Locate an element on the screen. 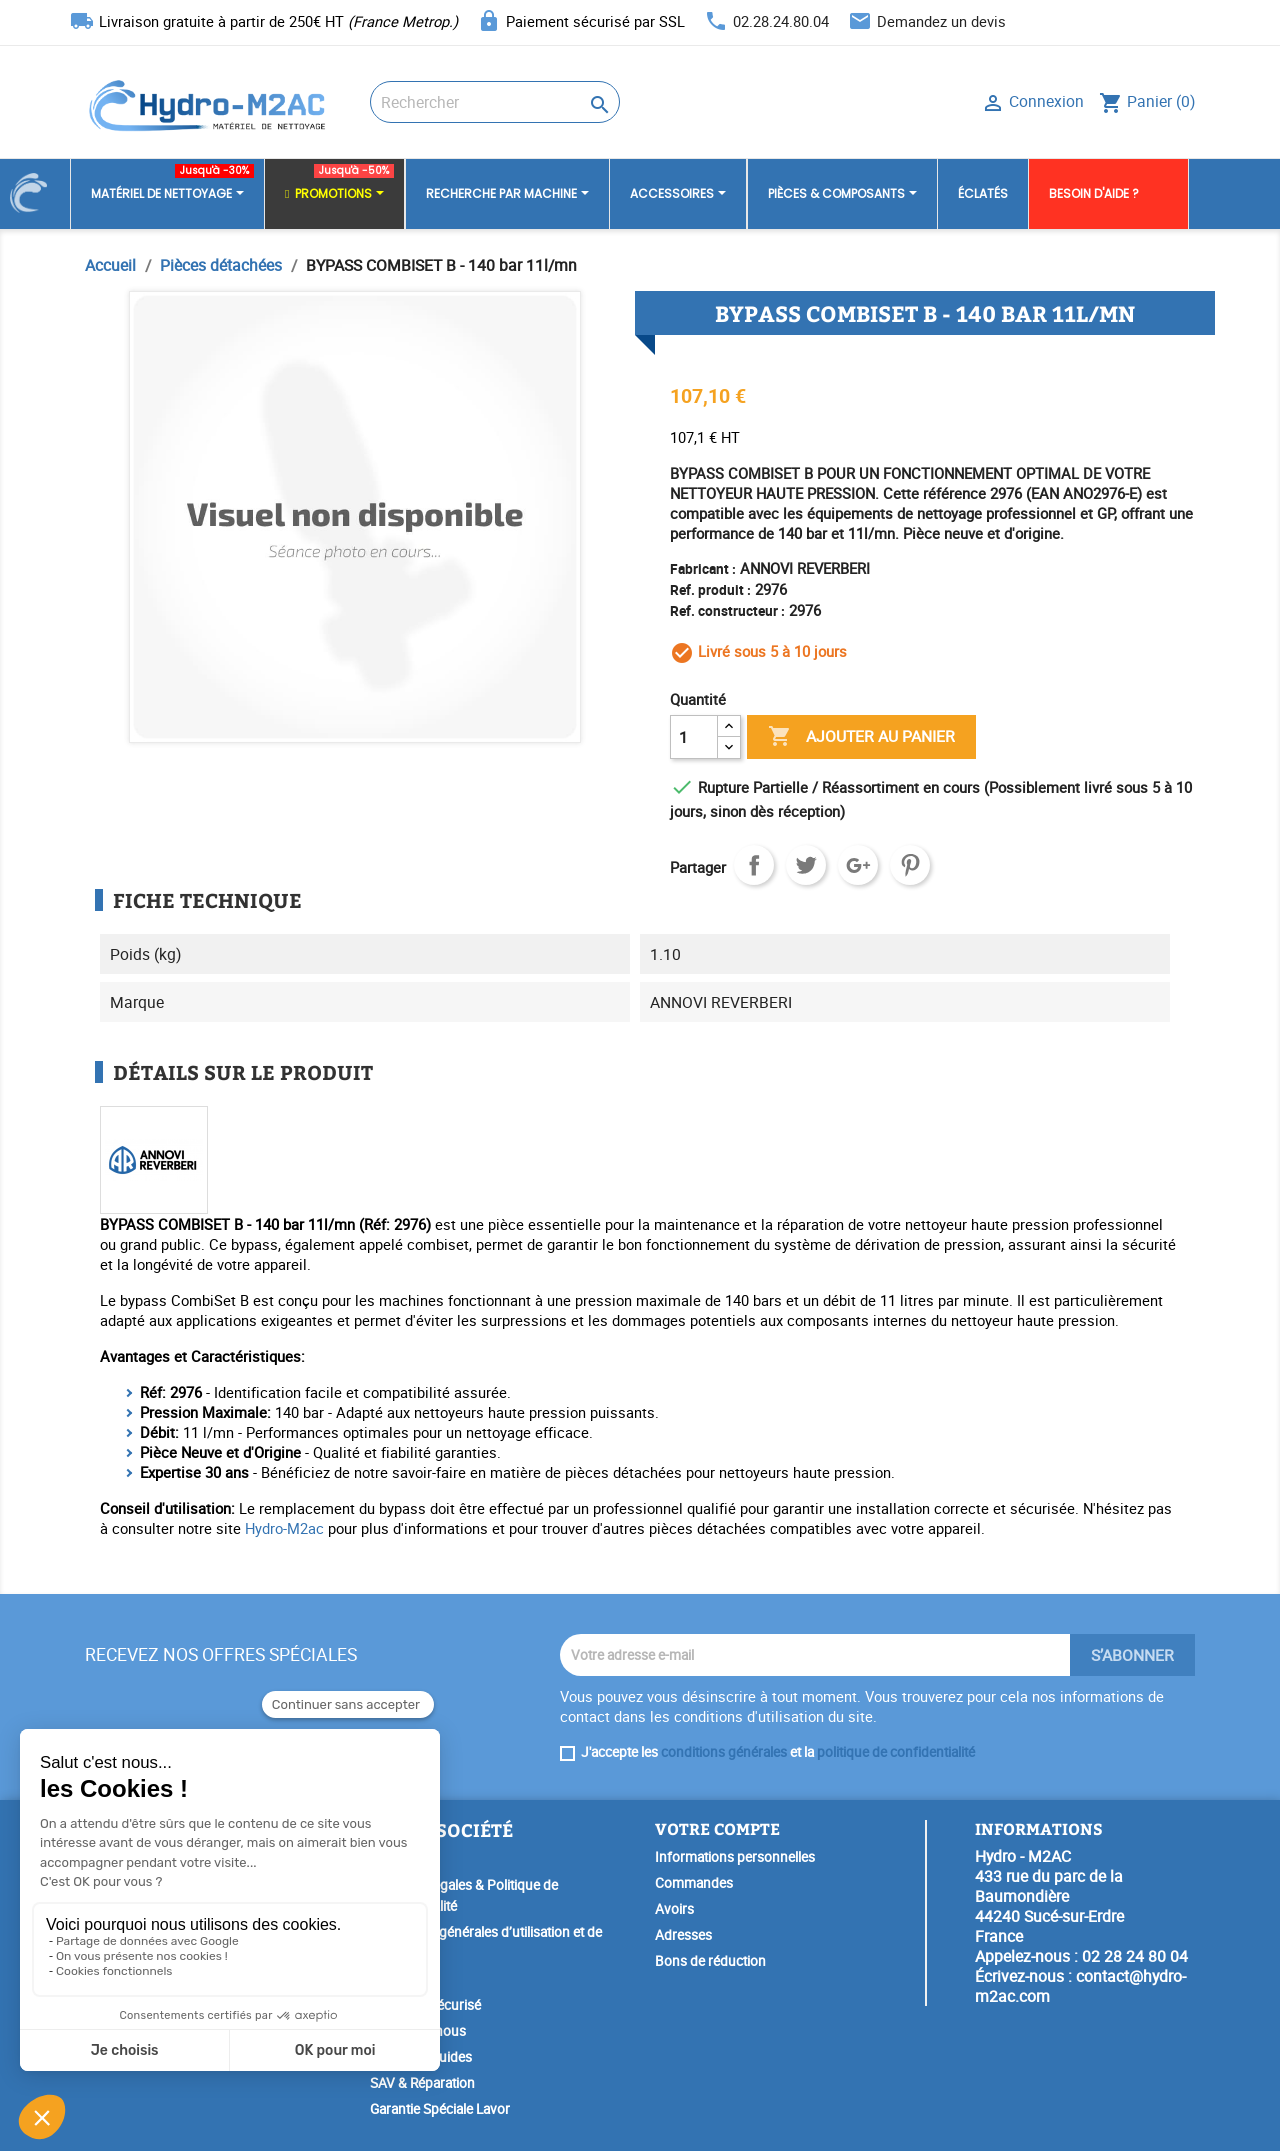 Image resolution: width=1280 pixels, height=2151 pixels. Avoirs is located at coordinates (674, 1909).